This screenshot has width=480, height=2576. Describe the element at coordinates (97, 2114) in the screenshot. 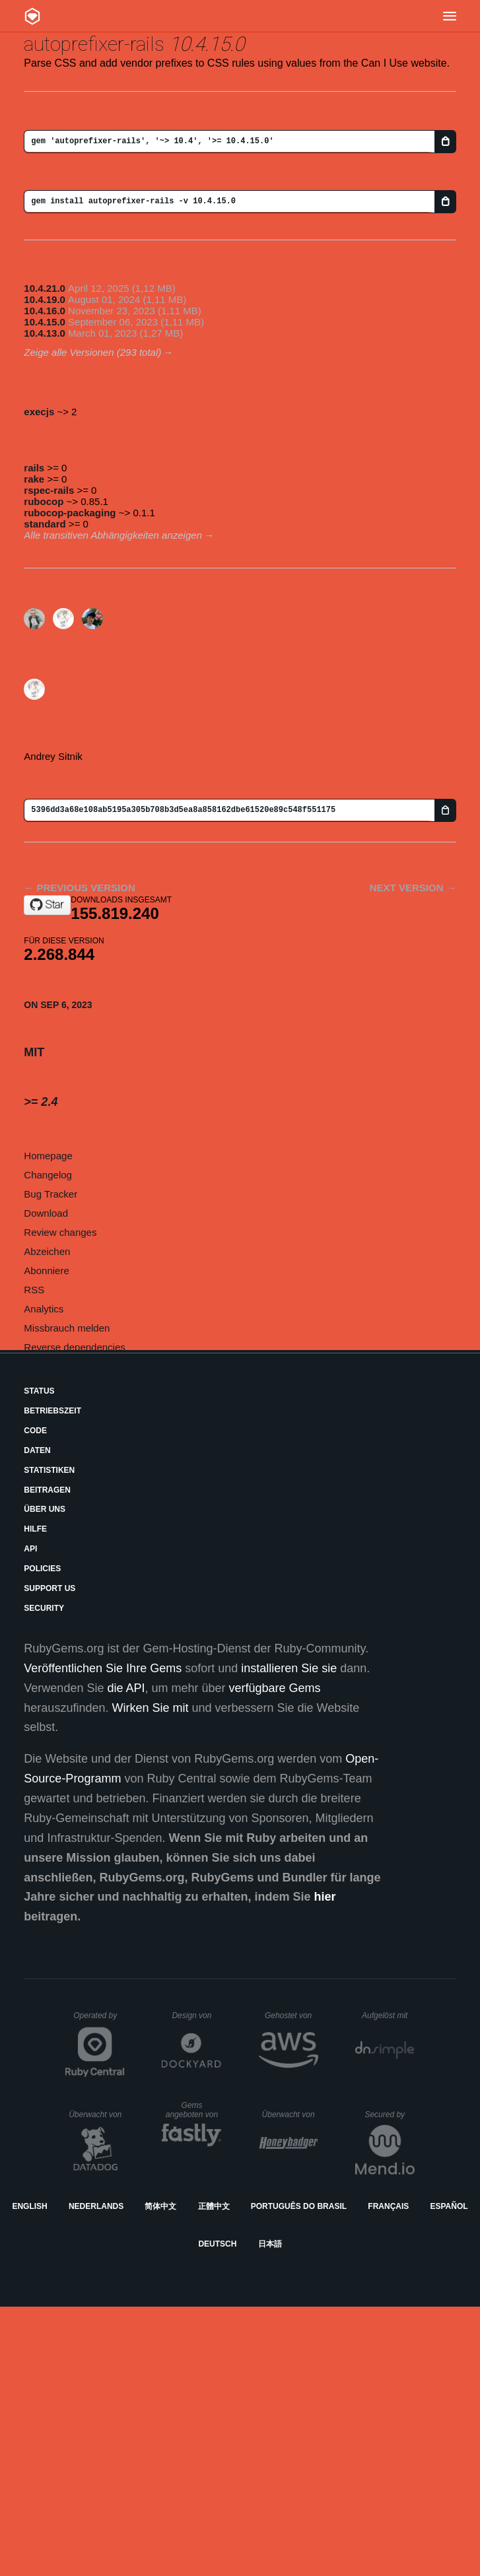

I see `Überwacht von` at that location.